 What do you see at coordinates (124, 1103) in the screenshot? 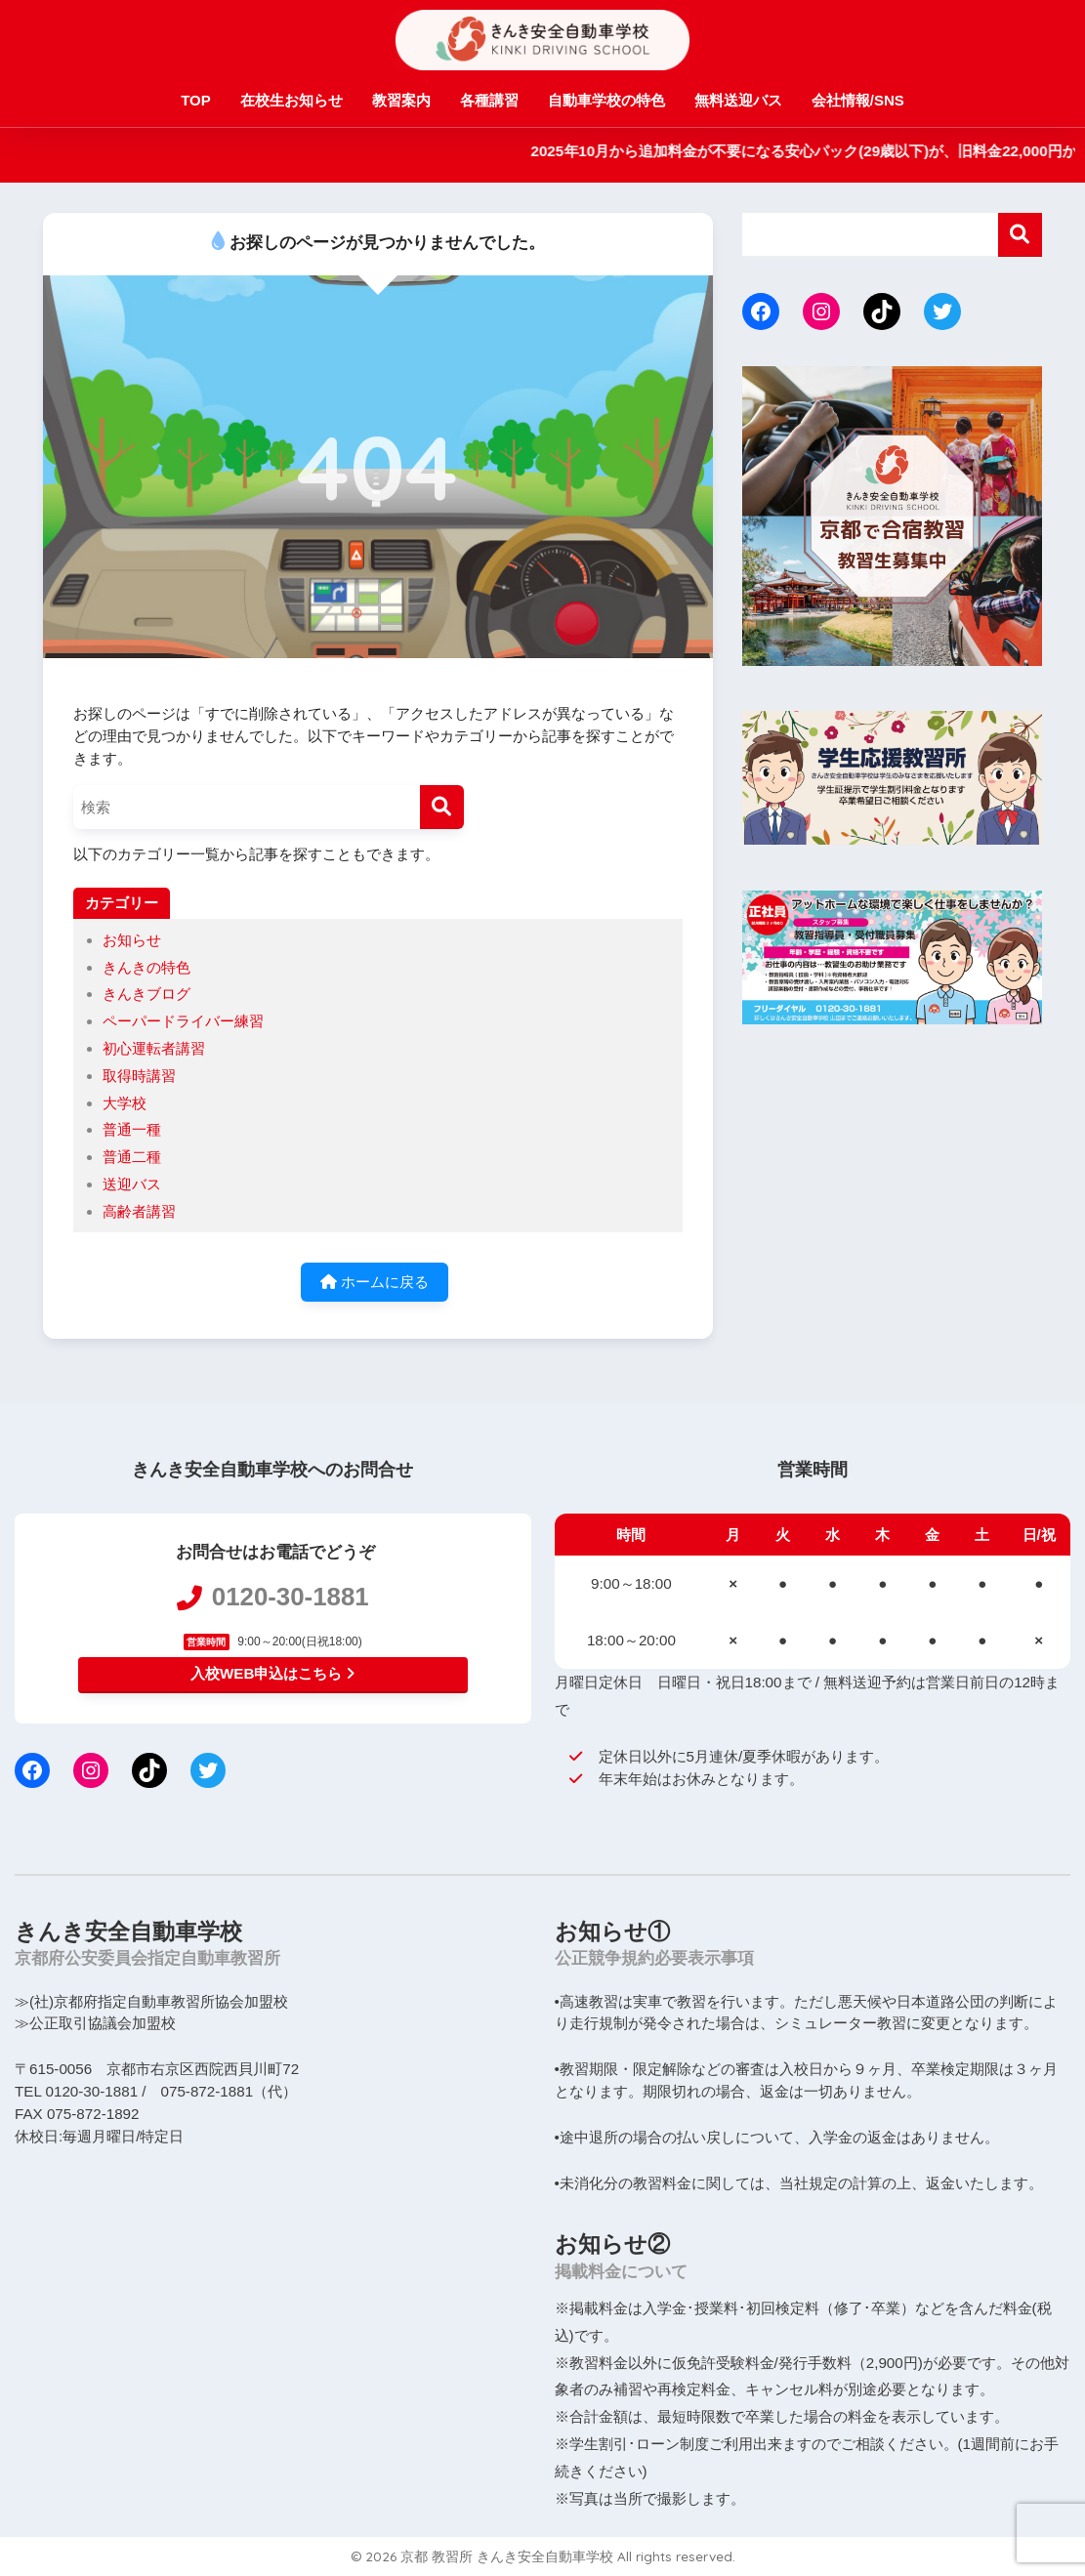
I see `大学校` at bounding box center [124, 1103].